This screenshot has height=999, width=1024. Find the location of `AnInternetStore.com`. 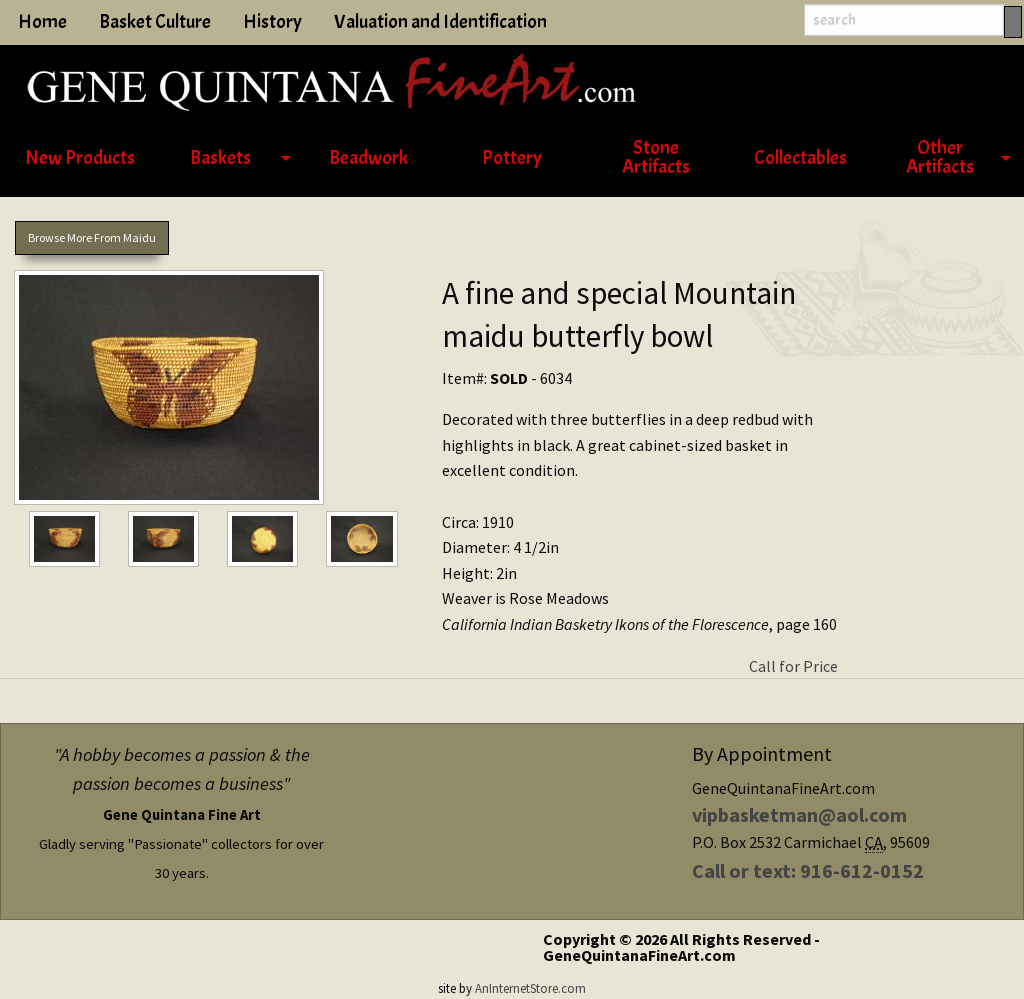

AnInternetStore.com is located at coordinates (530, 988).